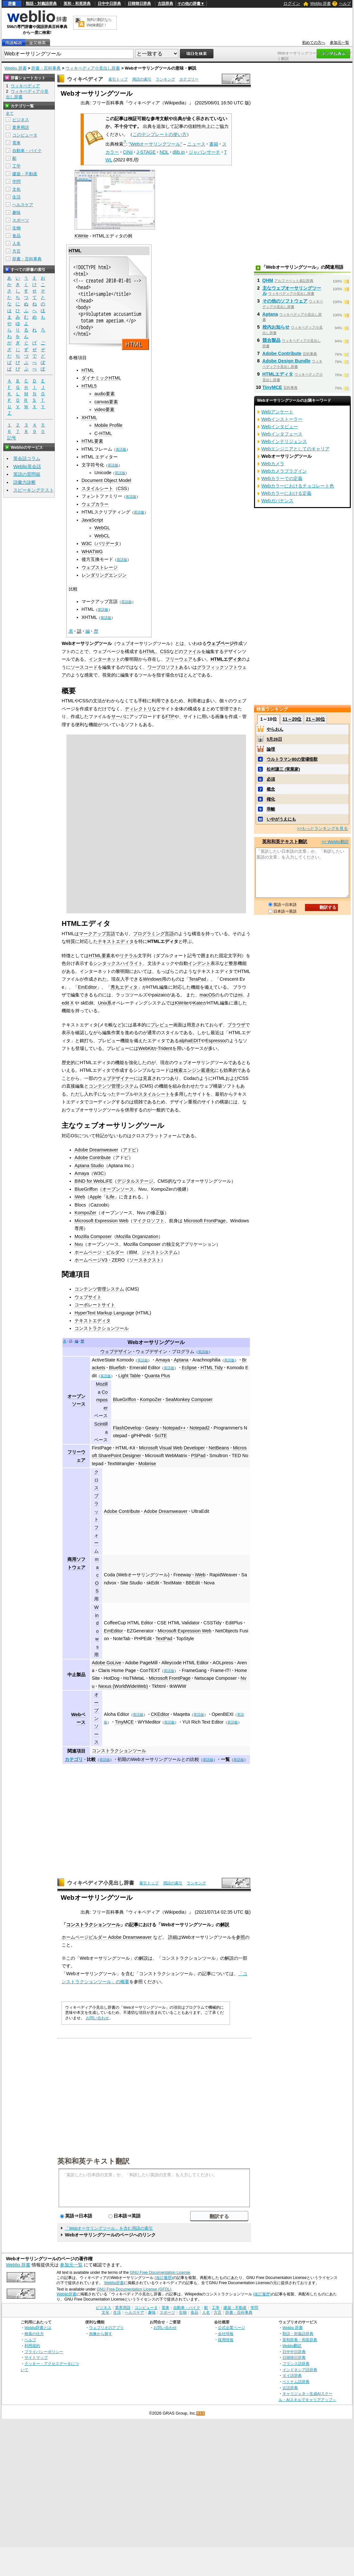 The image size is (354, 2576). I want to click on Nexus (WorldWideWeb), so click(123, 1686).